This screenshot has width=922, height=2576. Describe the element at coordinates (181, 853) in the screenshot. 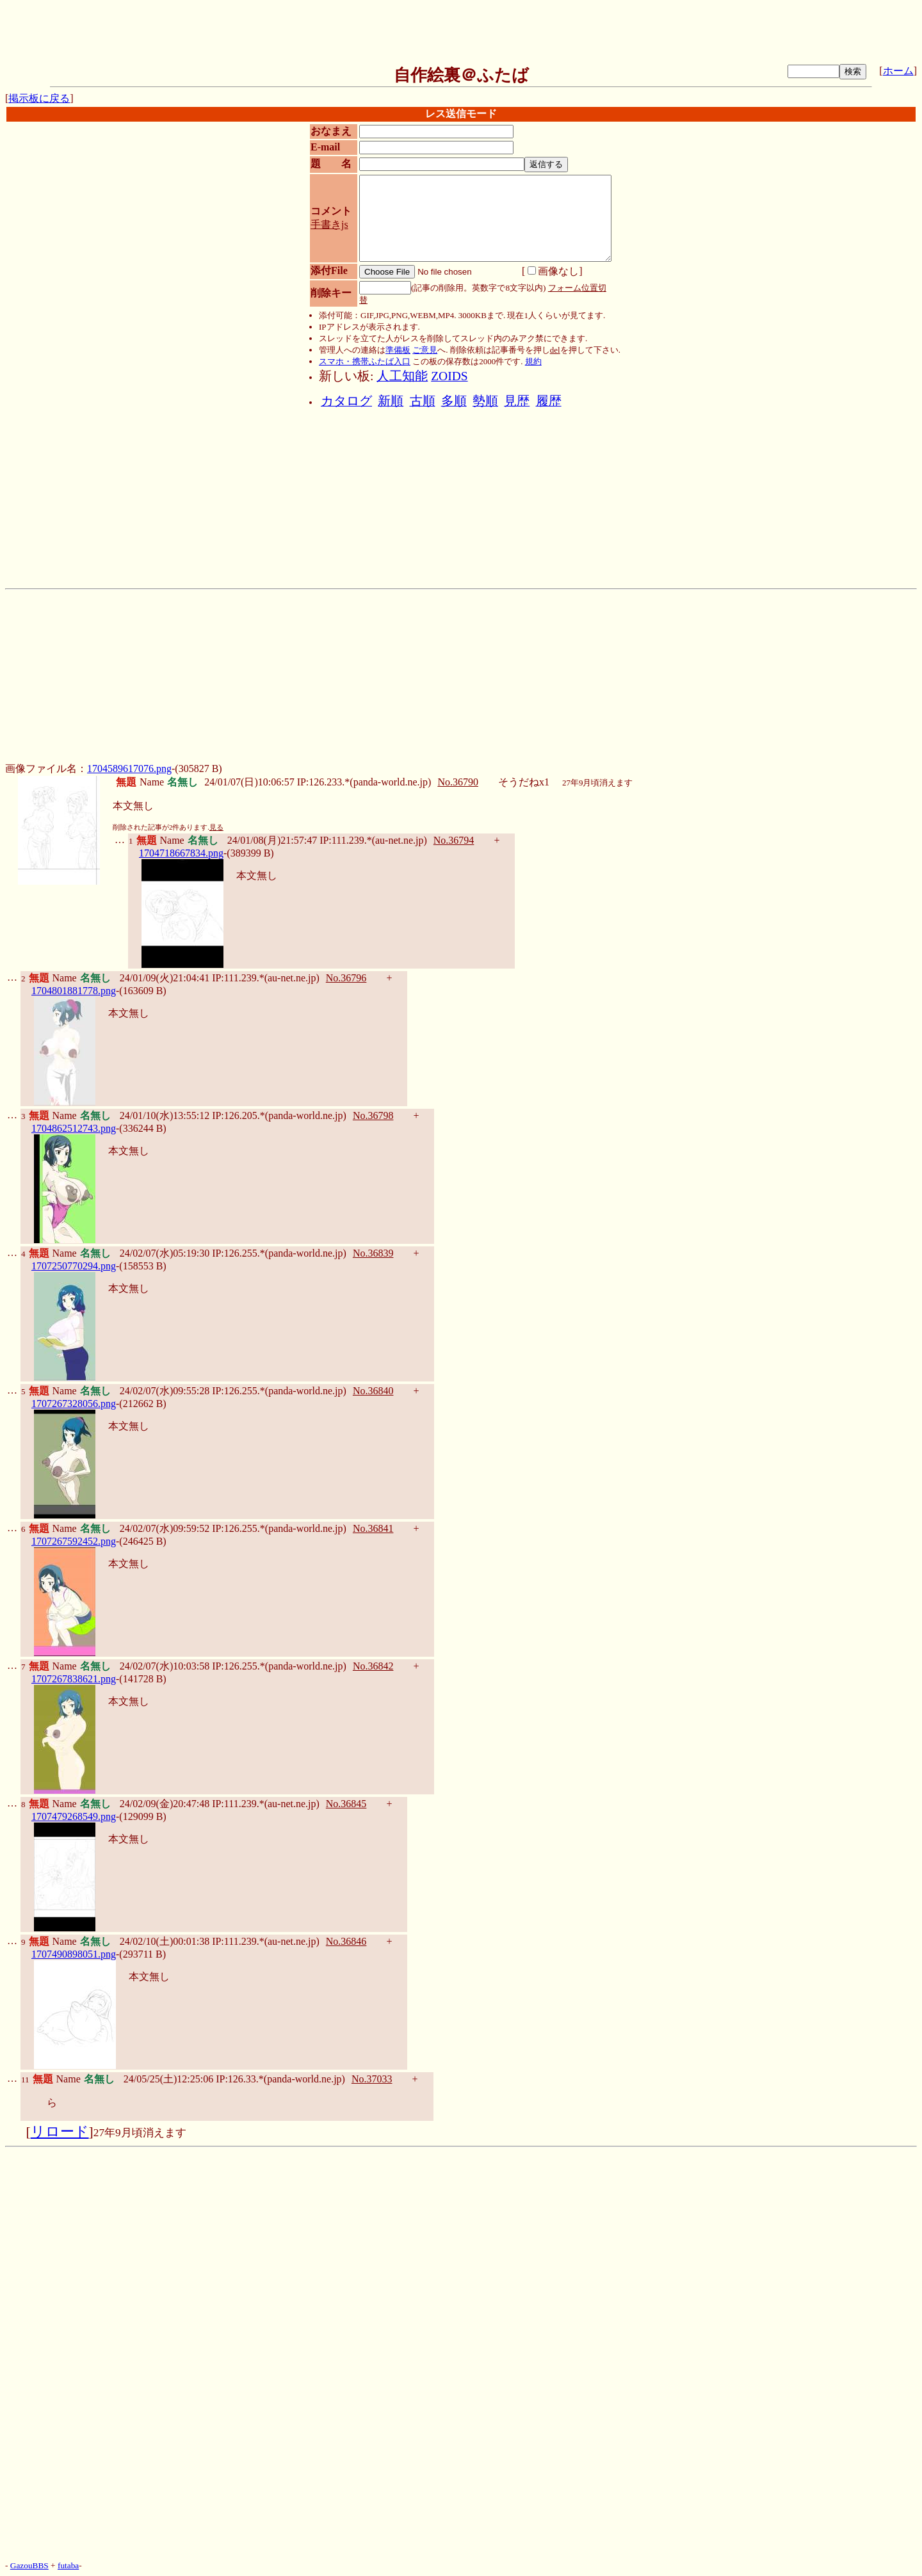

I see `1704718667834.png` at that location.